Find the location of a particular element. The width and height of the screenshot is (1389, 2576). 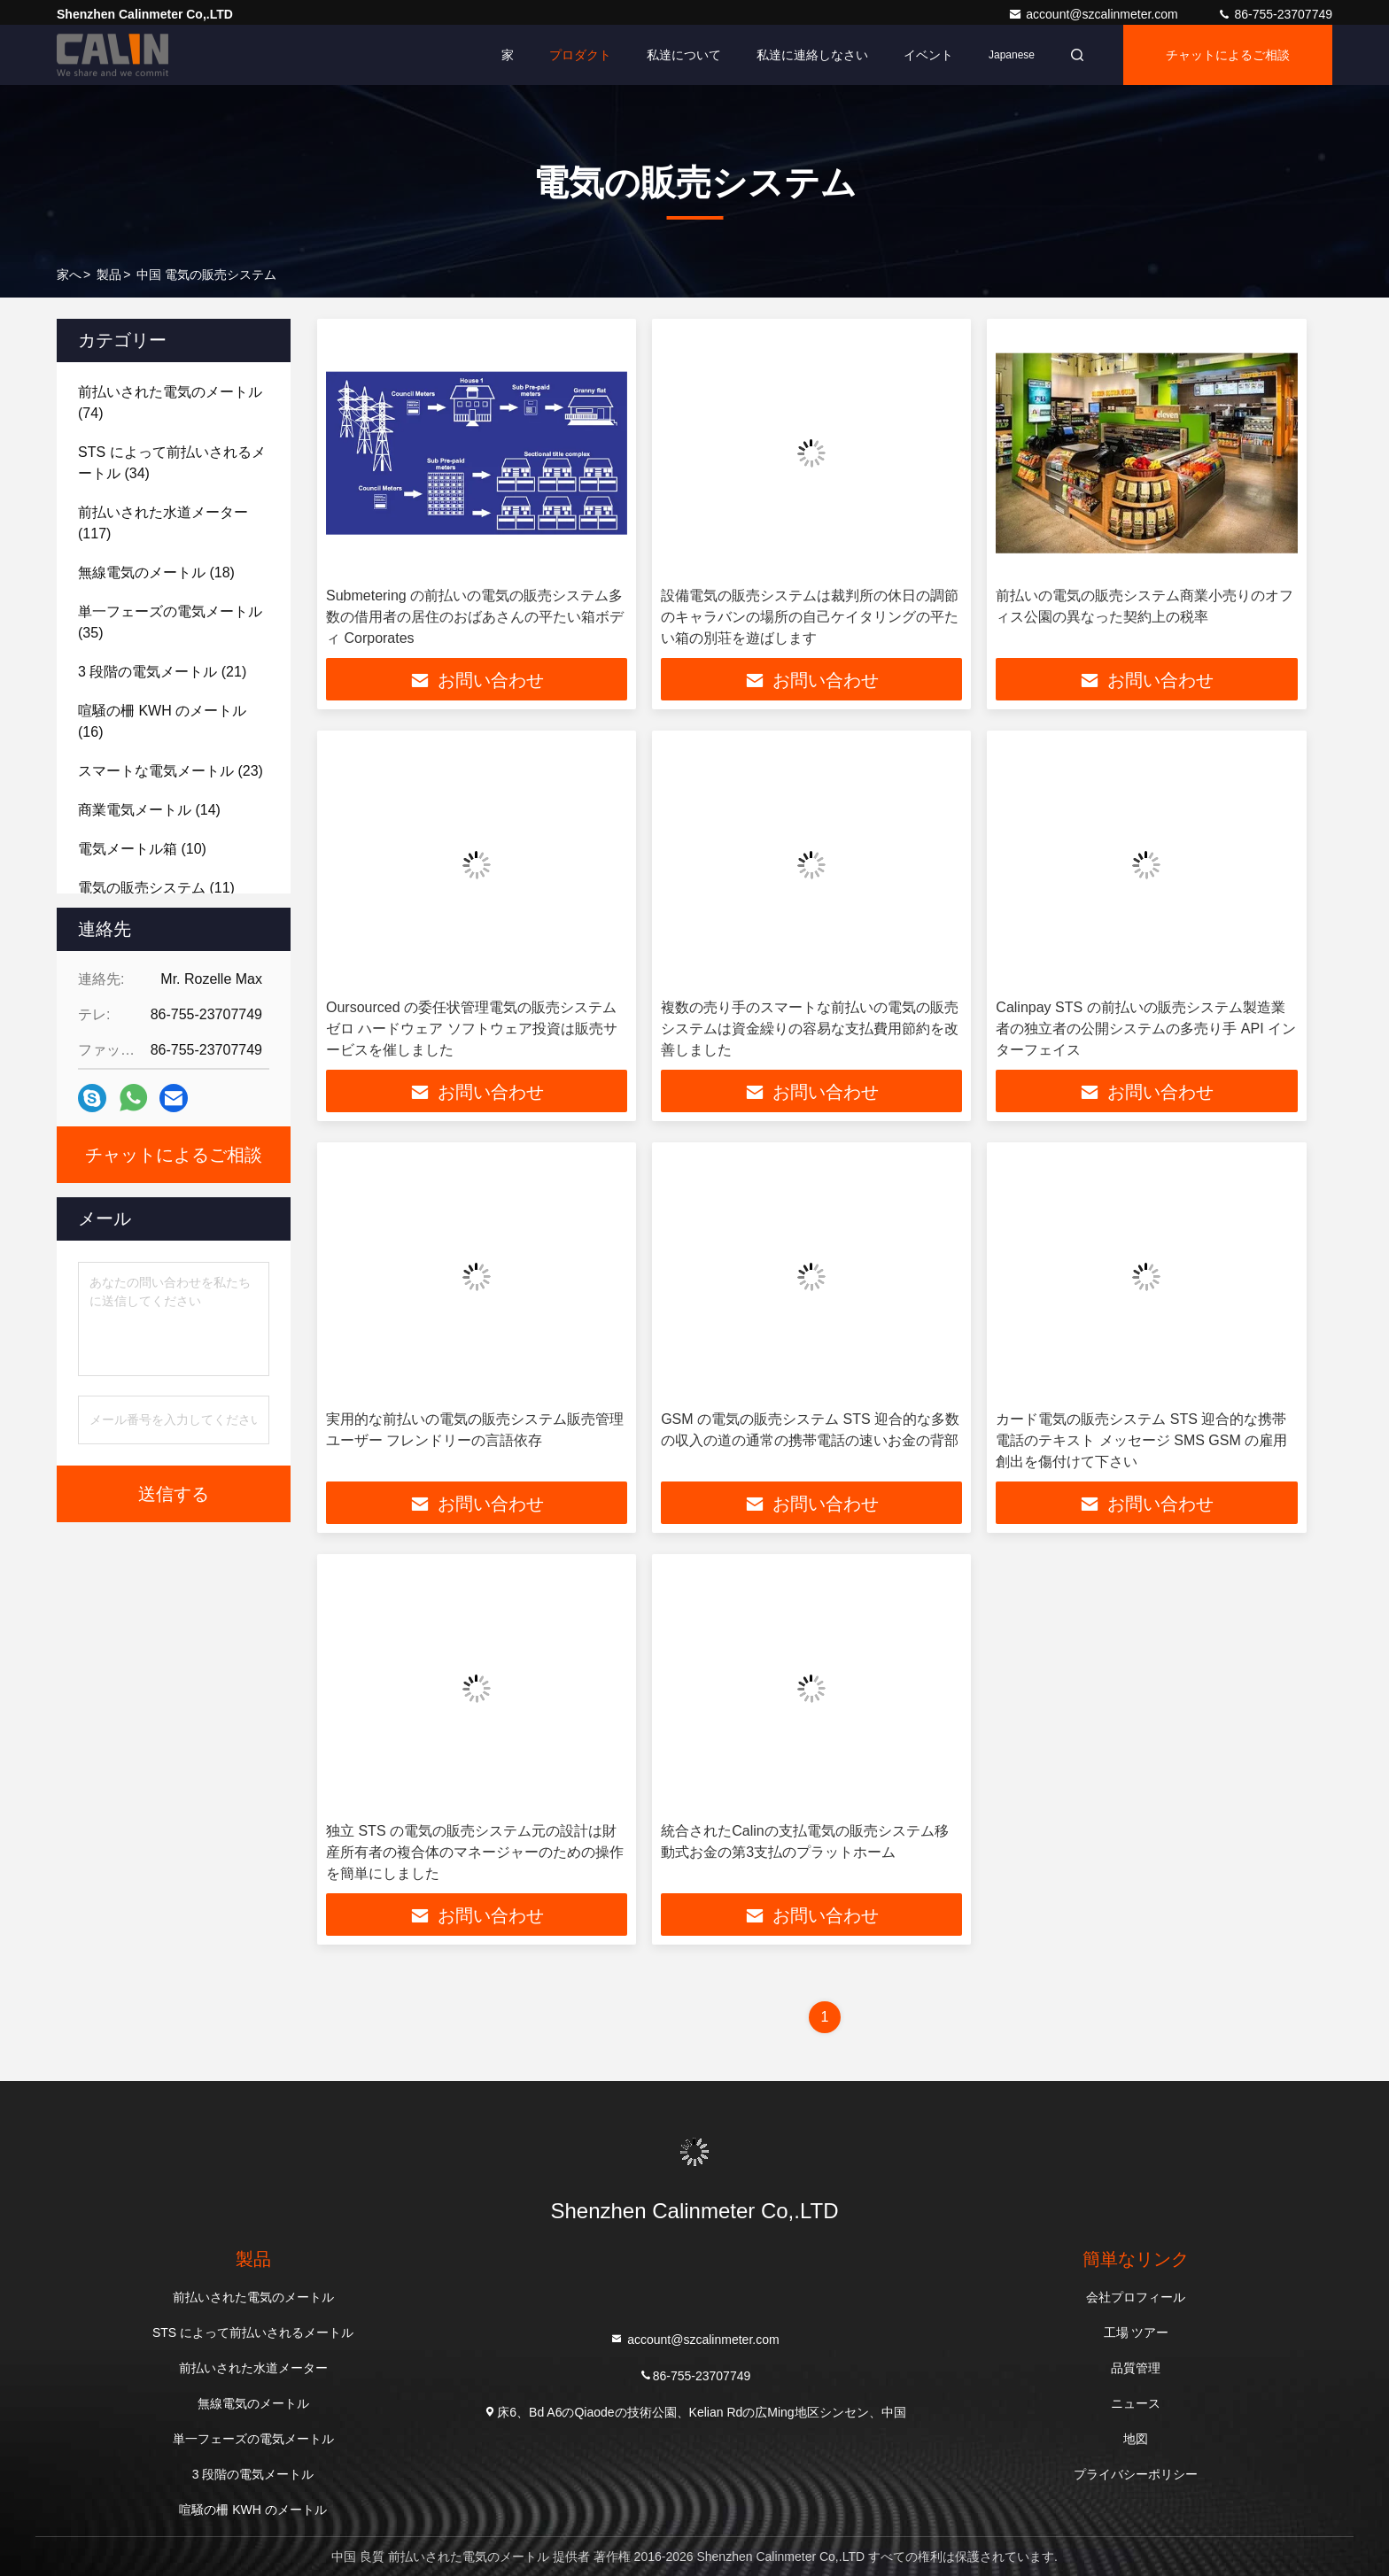

(18) is located at coordinates (156, 572).